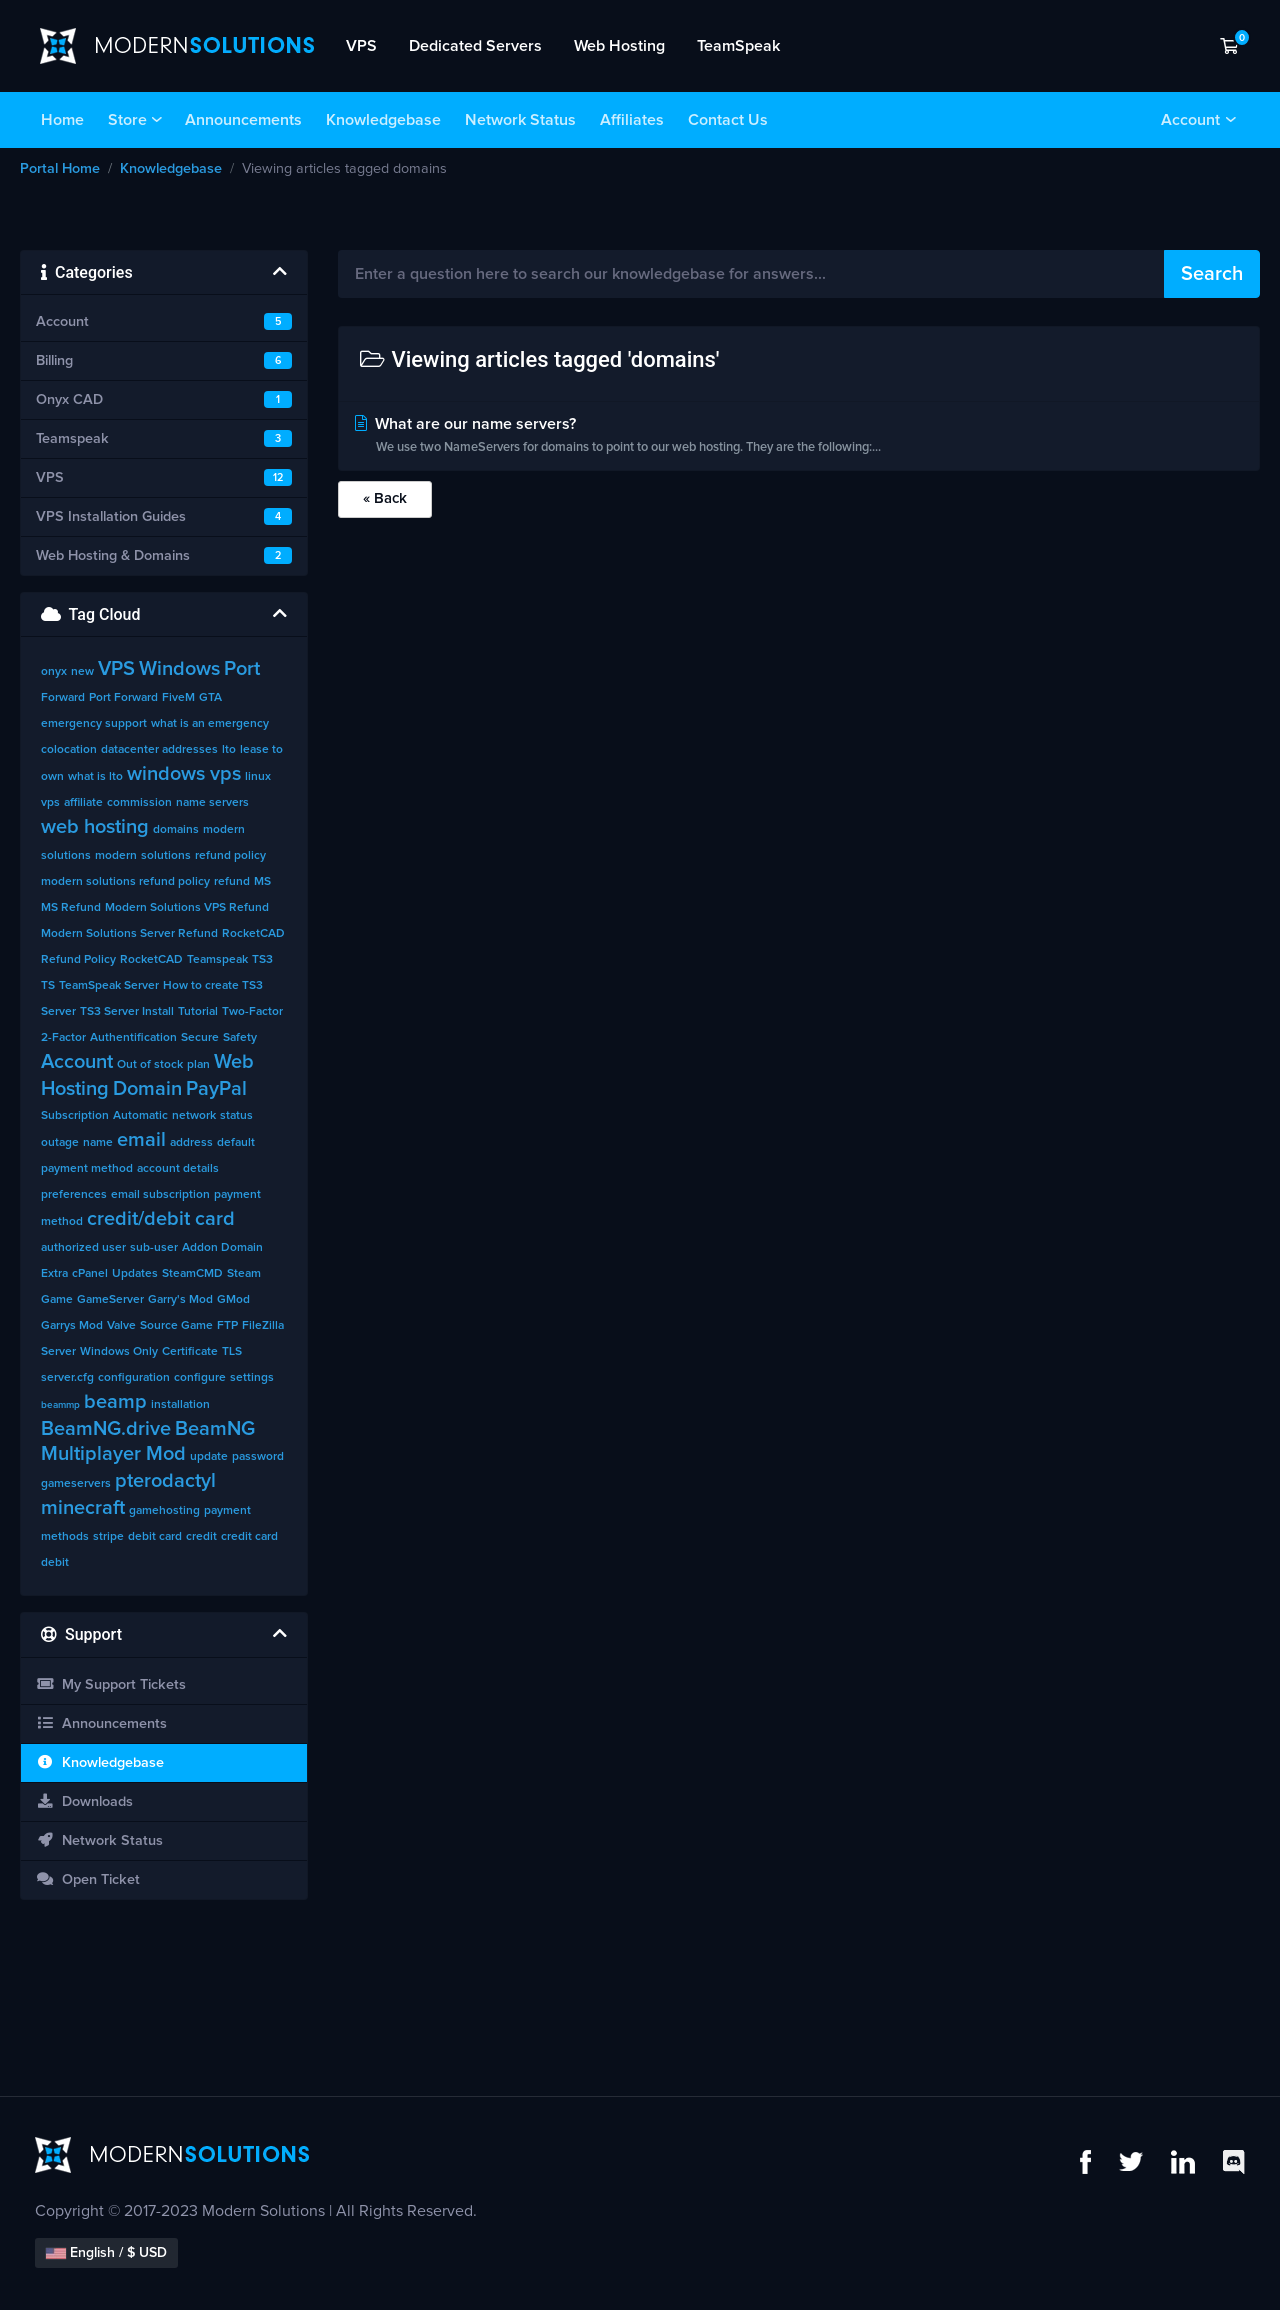 This screenshot has width=1280, height=2310. What do you see at coordinates (215, 1429) in the screenshot?
I see `BeamNG` at bounding box center [215, 1429].